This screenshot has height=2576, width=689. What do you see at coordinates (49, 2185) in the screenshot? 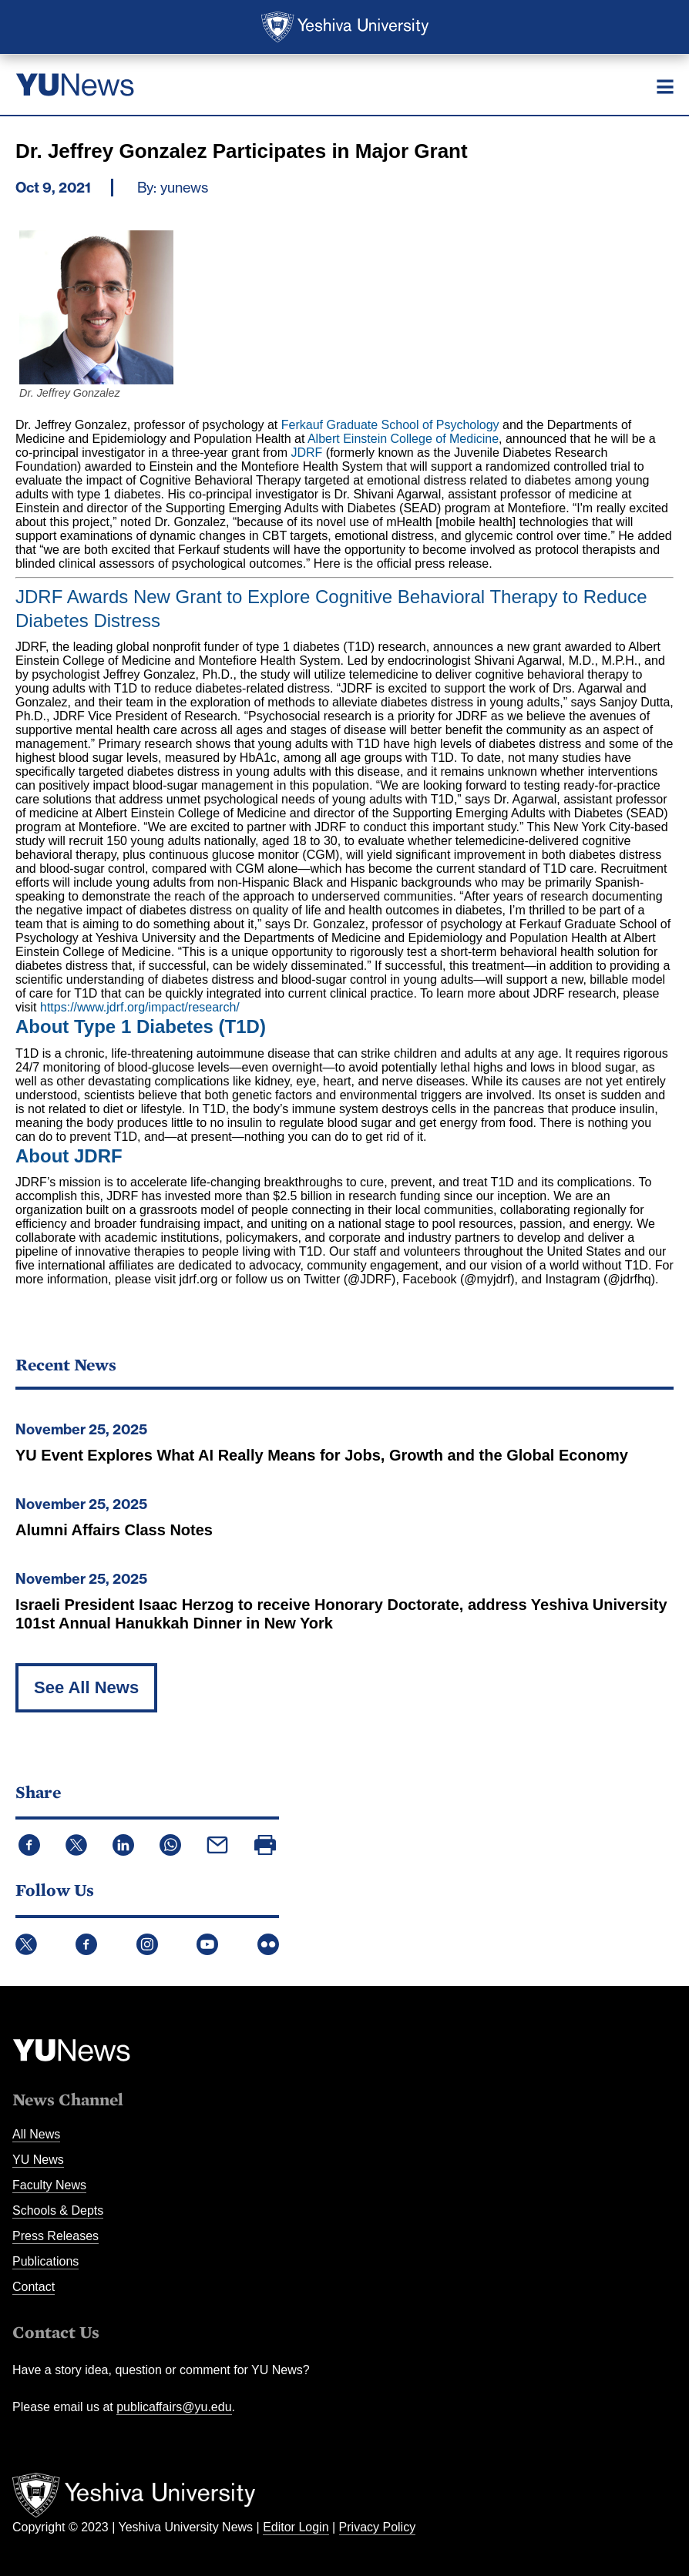
I see `Faculty News` at bounding box center [49, 2185].